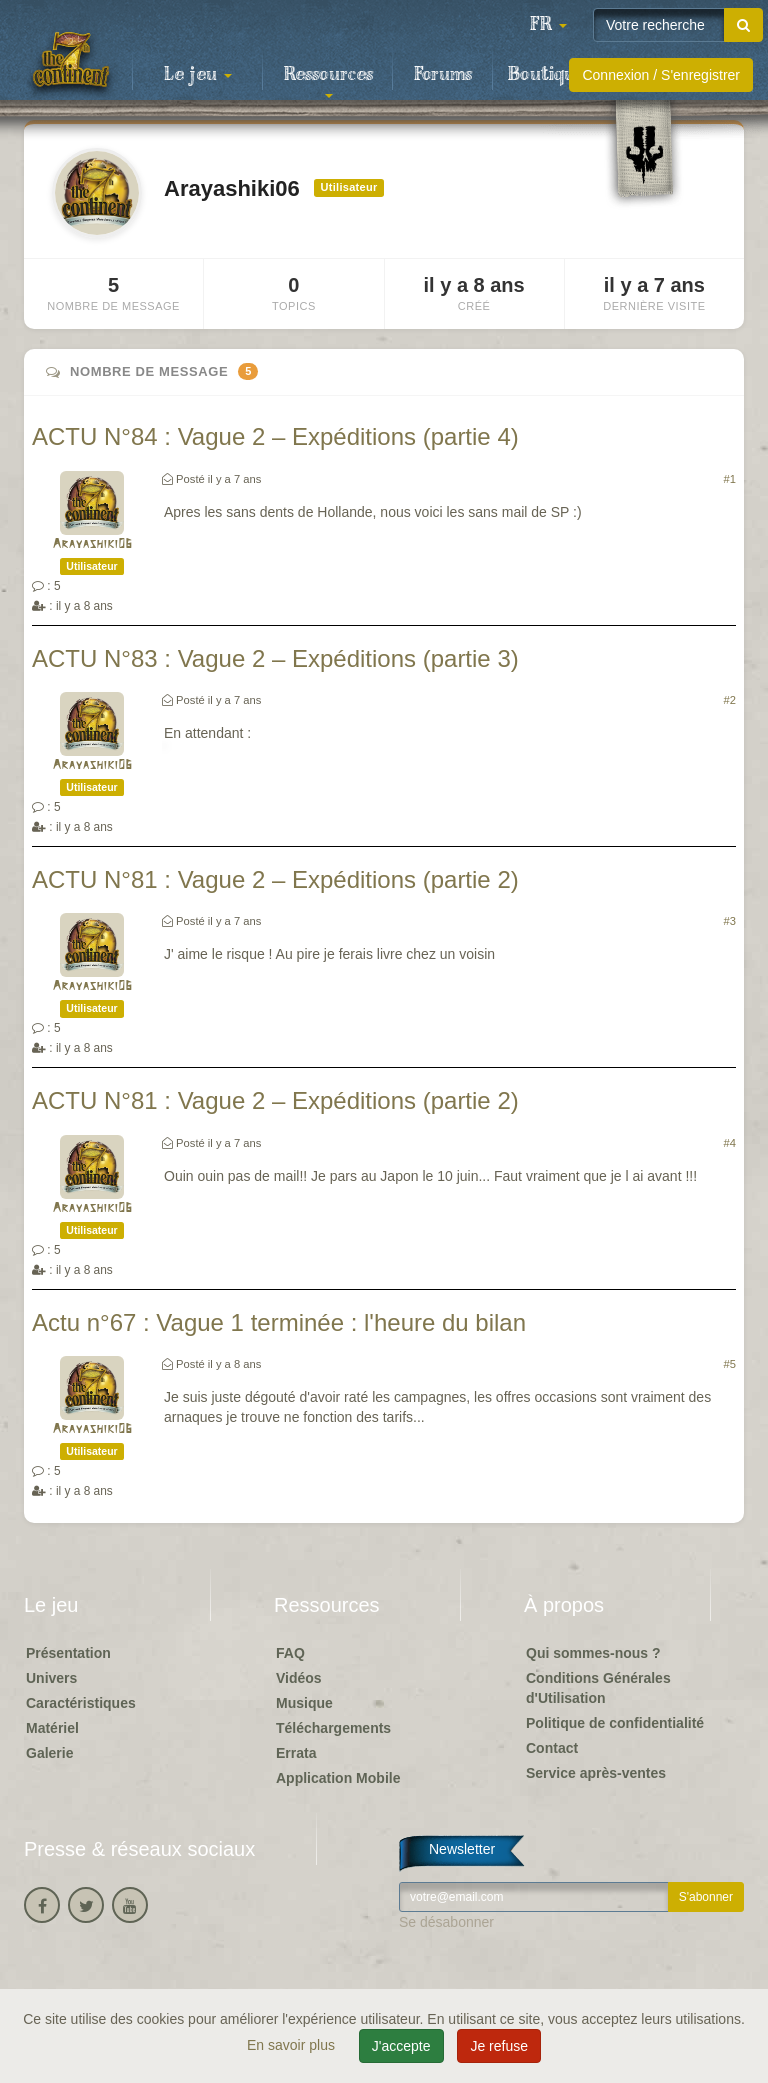 The height and width of the screenshot is (2083, 768). What do you see at coordinates (499, 2046) in the screenshot?
I see `Je refuse` at bounding box center [499, 2046].